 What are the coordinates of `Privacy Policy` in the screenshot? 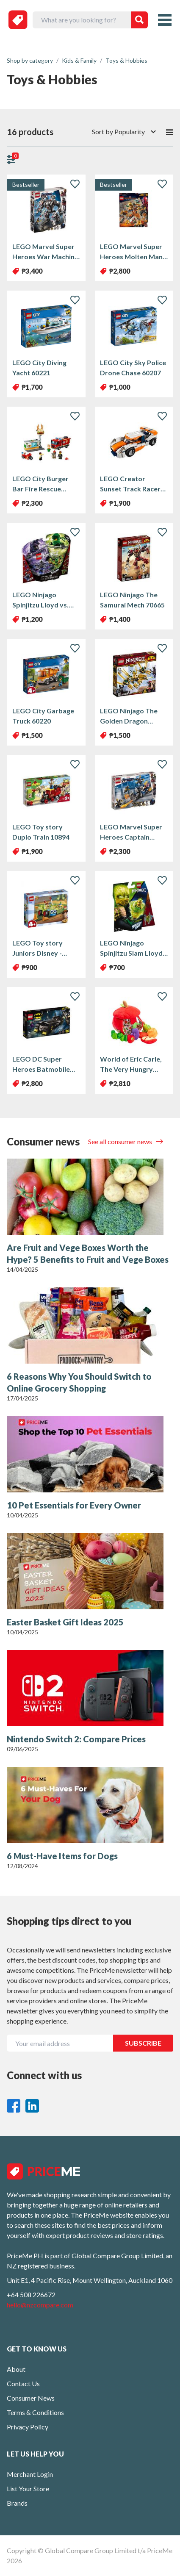 It's located at (27, 2427).